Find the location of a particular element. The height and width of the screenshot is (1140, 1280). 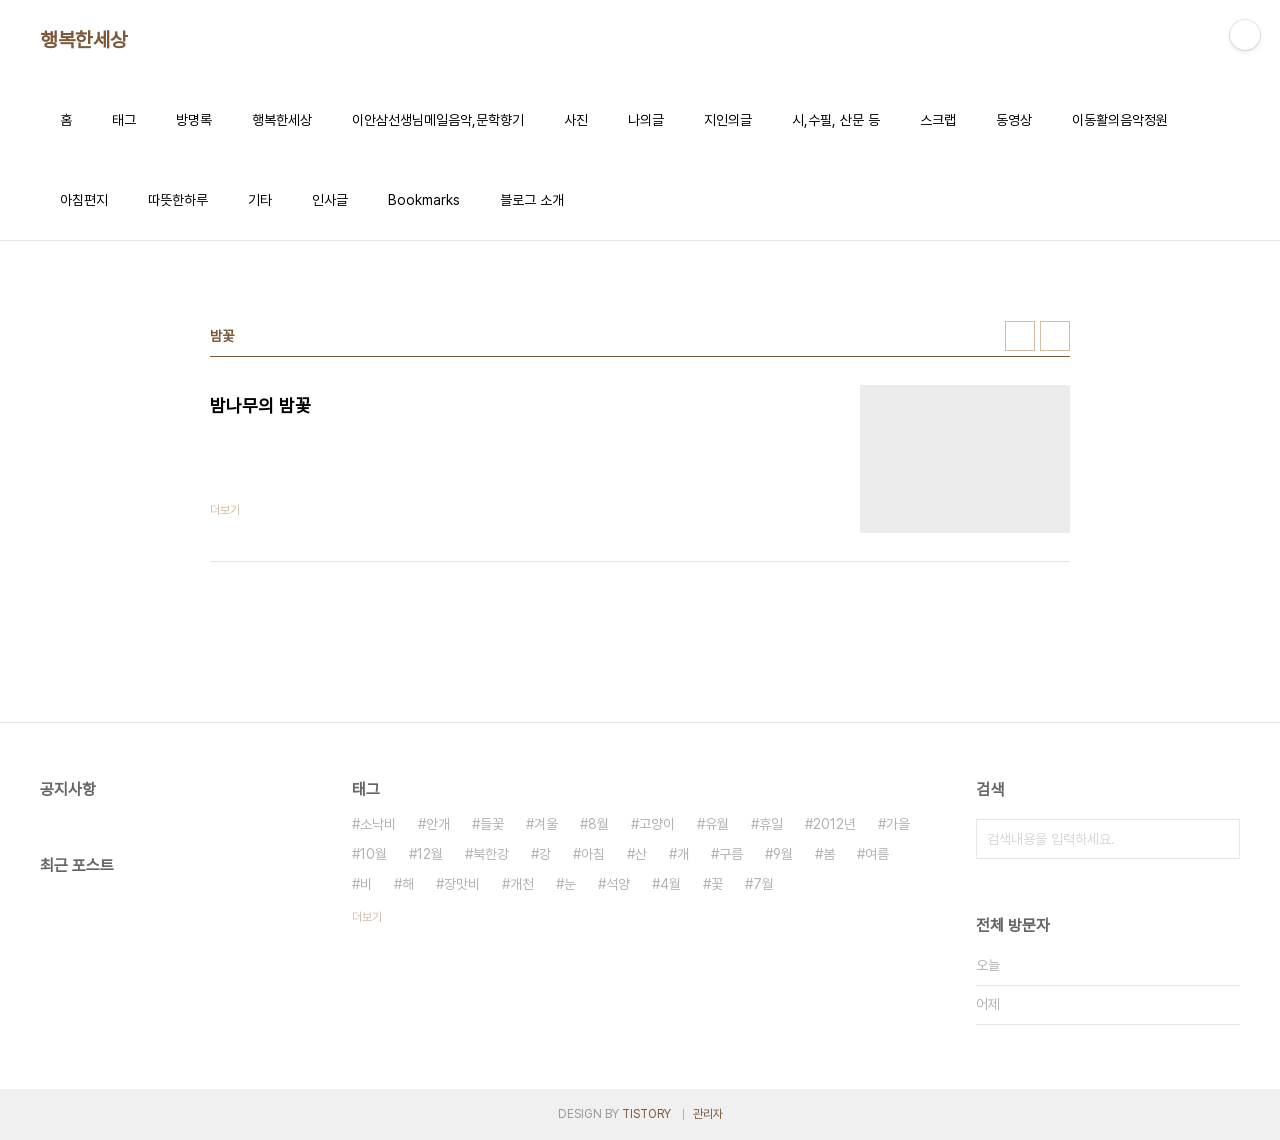

나의글 is located at coordinates (646, 120).